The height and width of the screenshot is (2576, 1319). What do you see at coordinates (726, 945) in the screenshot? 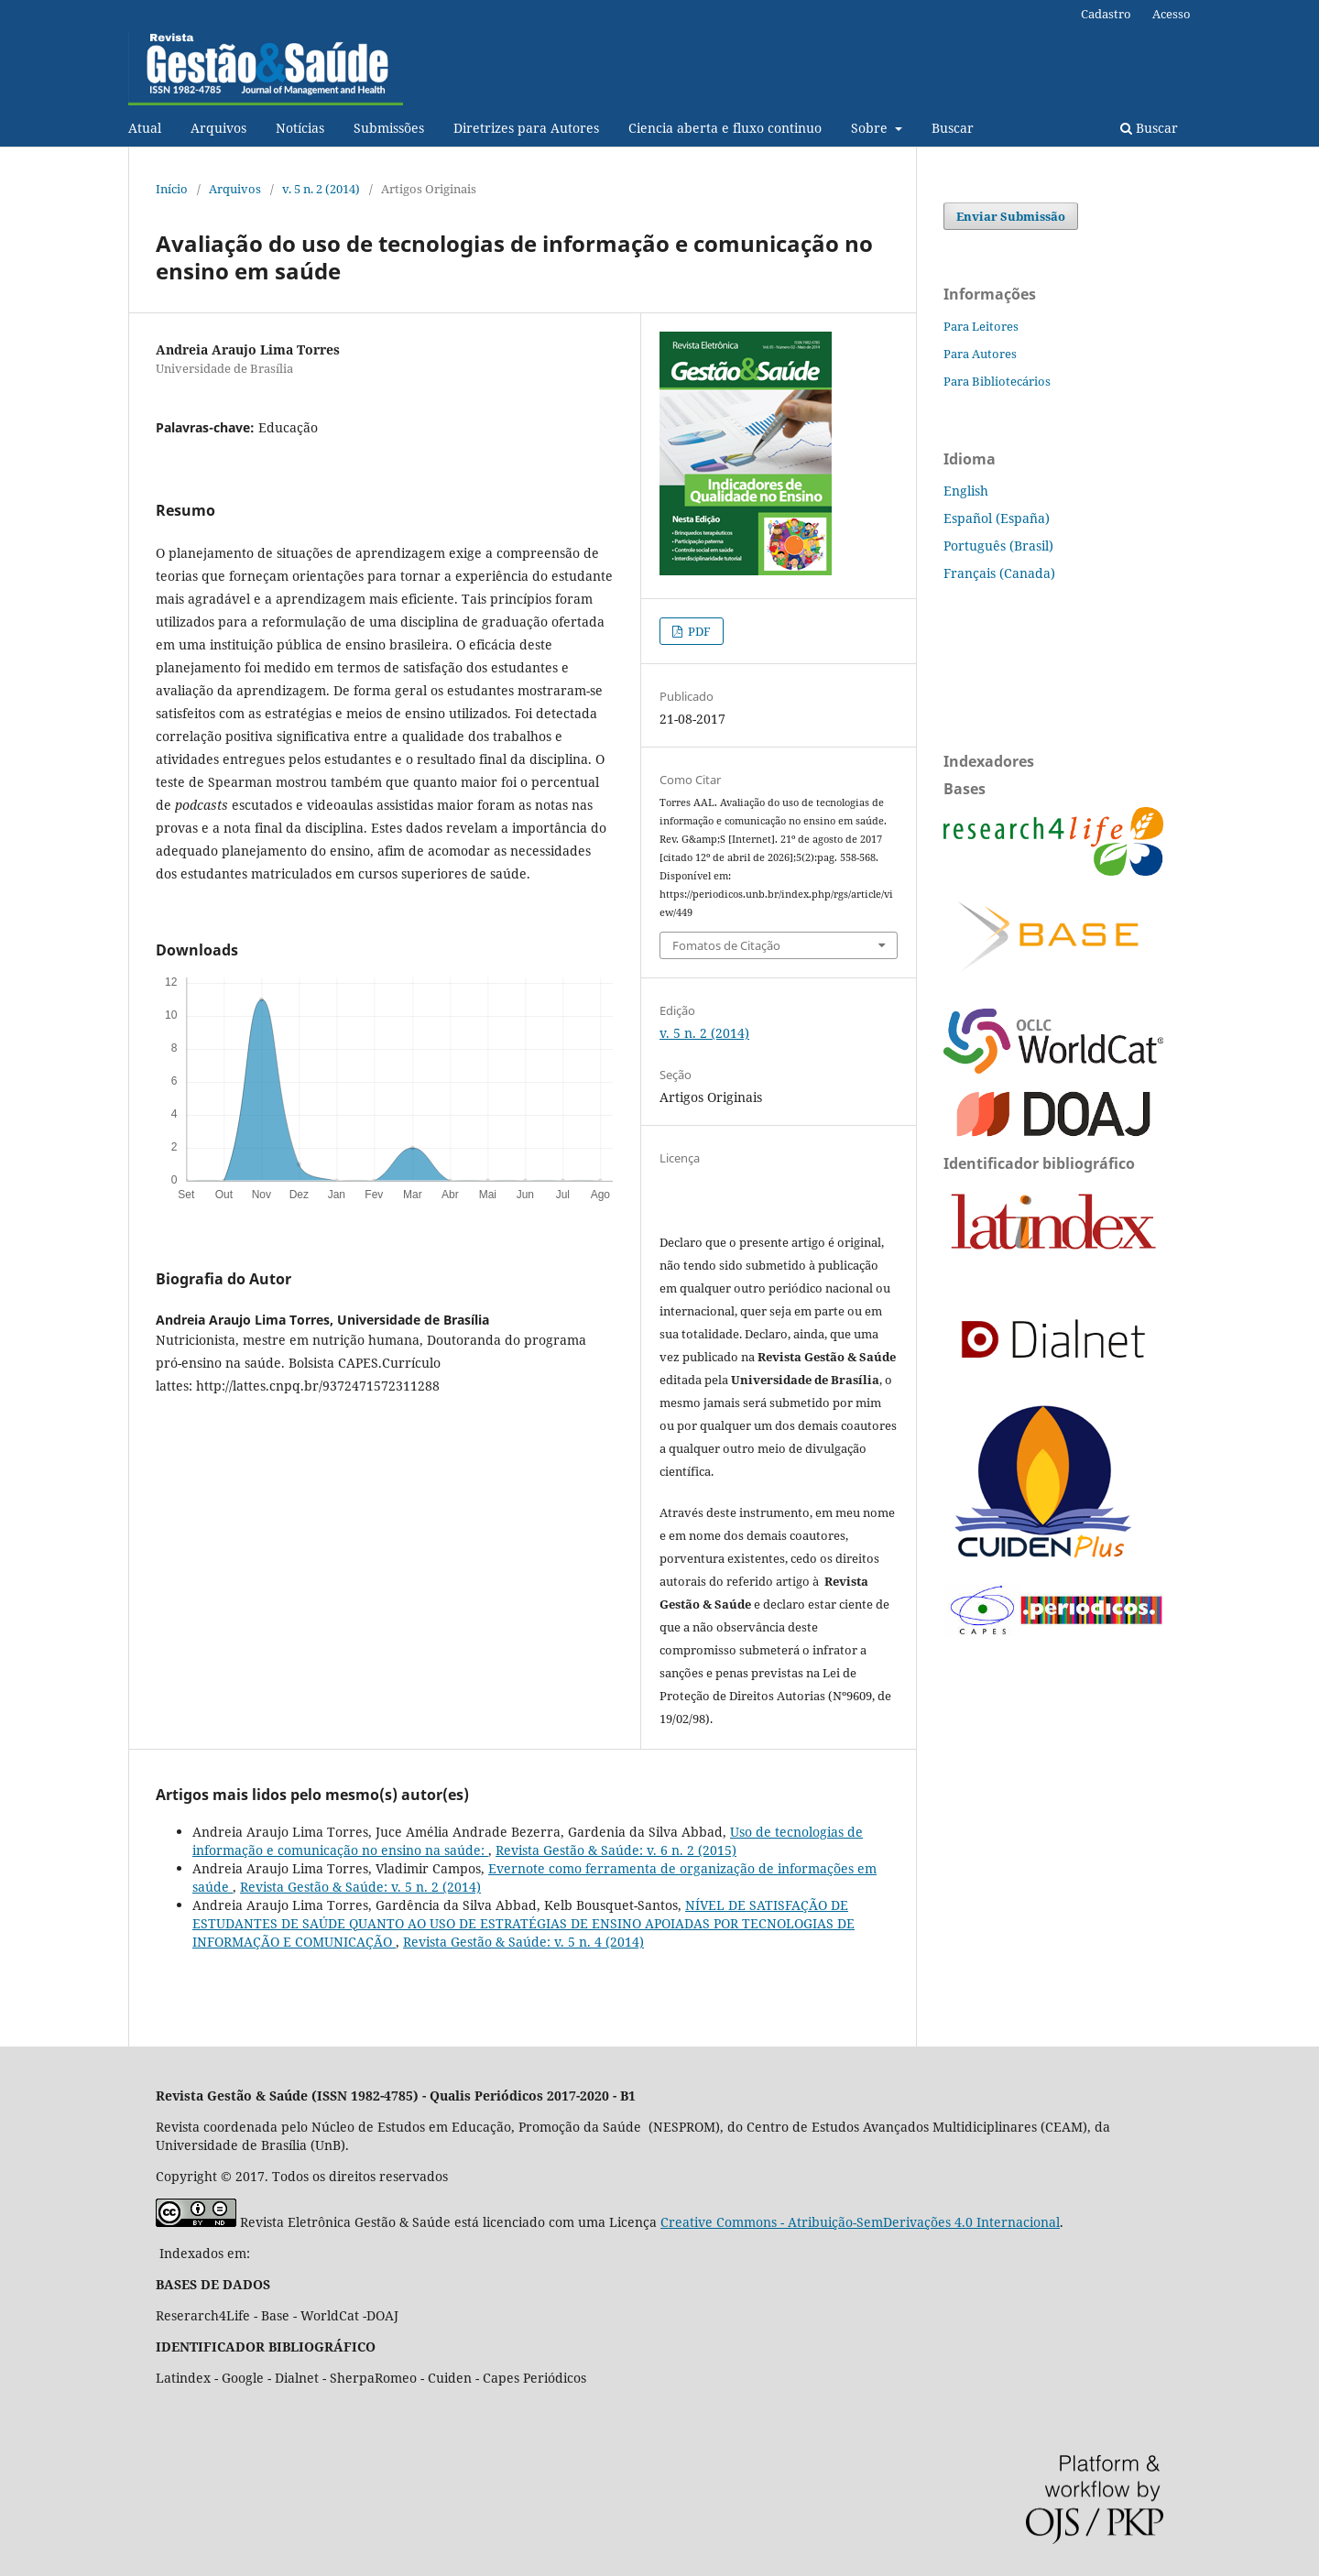
I see `Fomatos de Citação` at bounding box center [726, 945].